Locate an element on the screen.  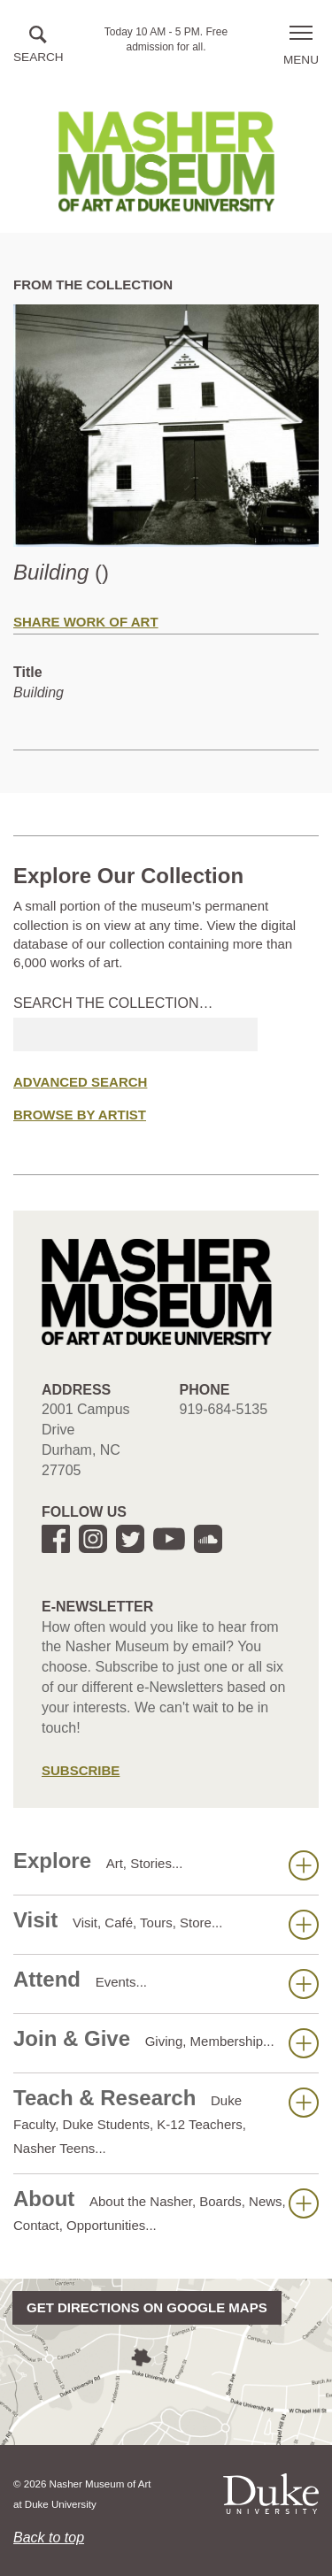
Explore [button] is located at coordinates (166, 1864).